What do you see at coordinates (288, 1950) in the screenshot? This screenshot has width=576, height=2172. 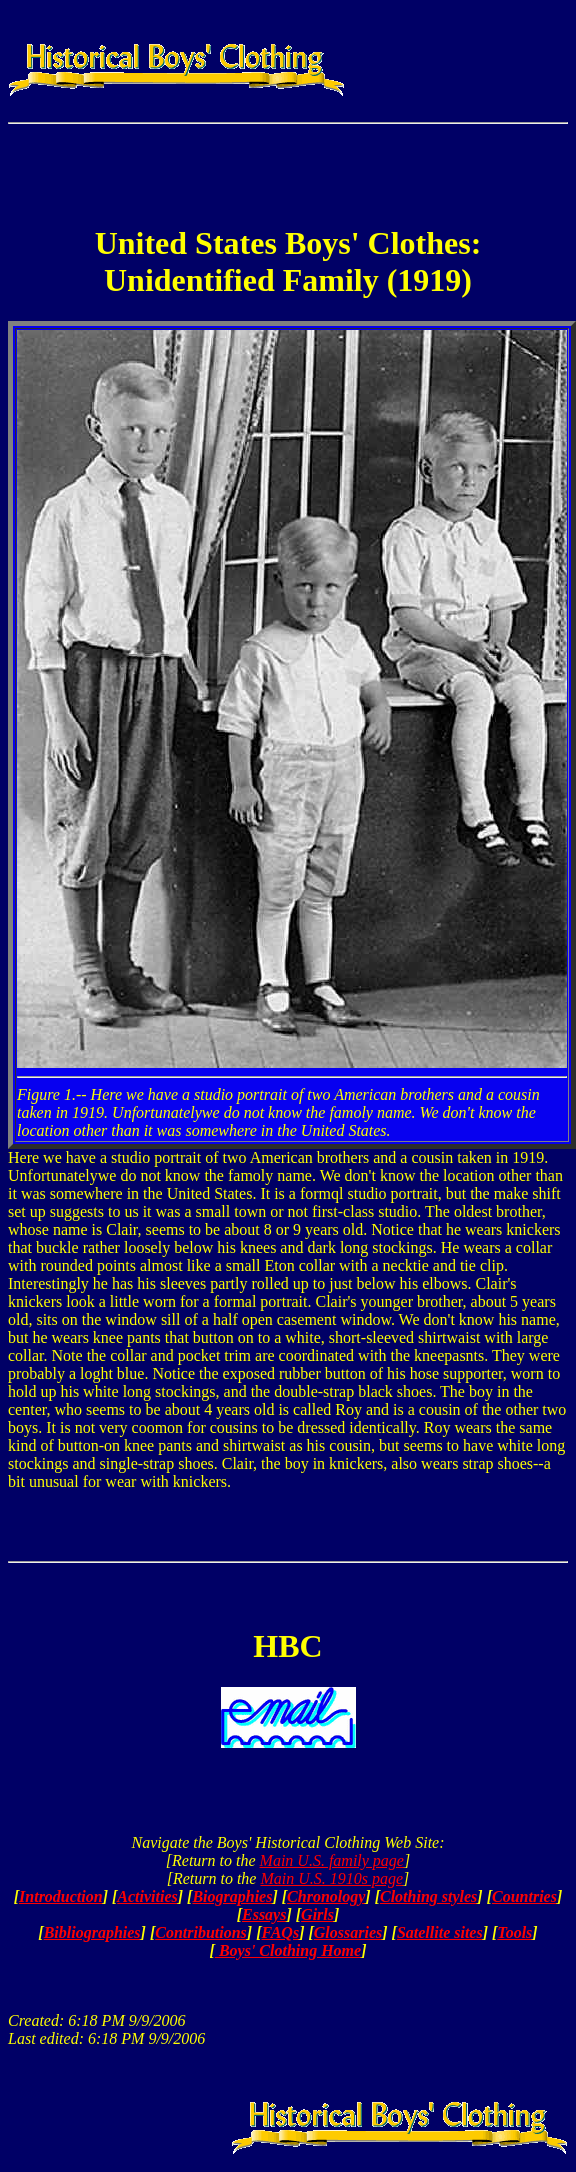 I see `Boys' Clothing Home` at bounding box center [288, 1950].